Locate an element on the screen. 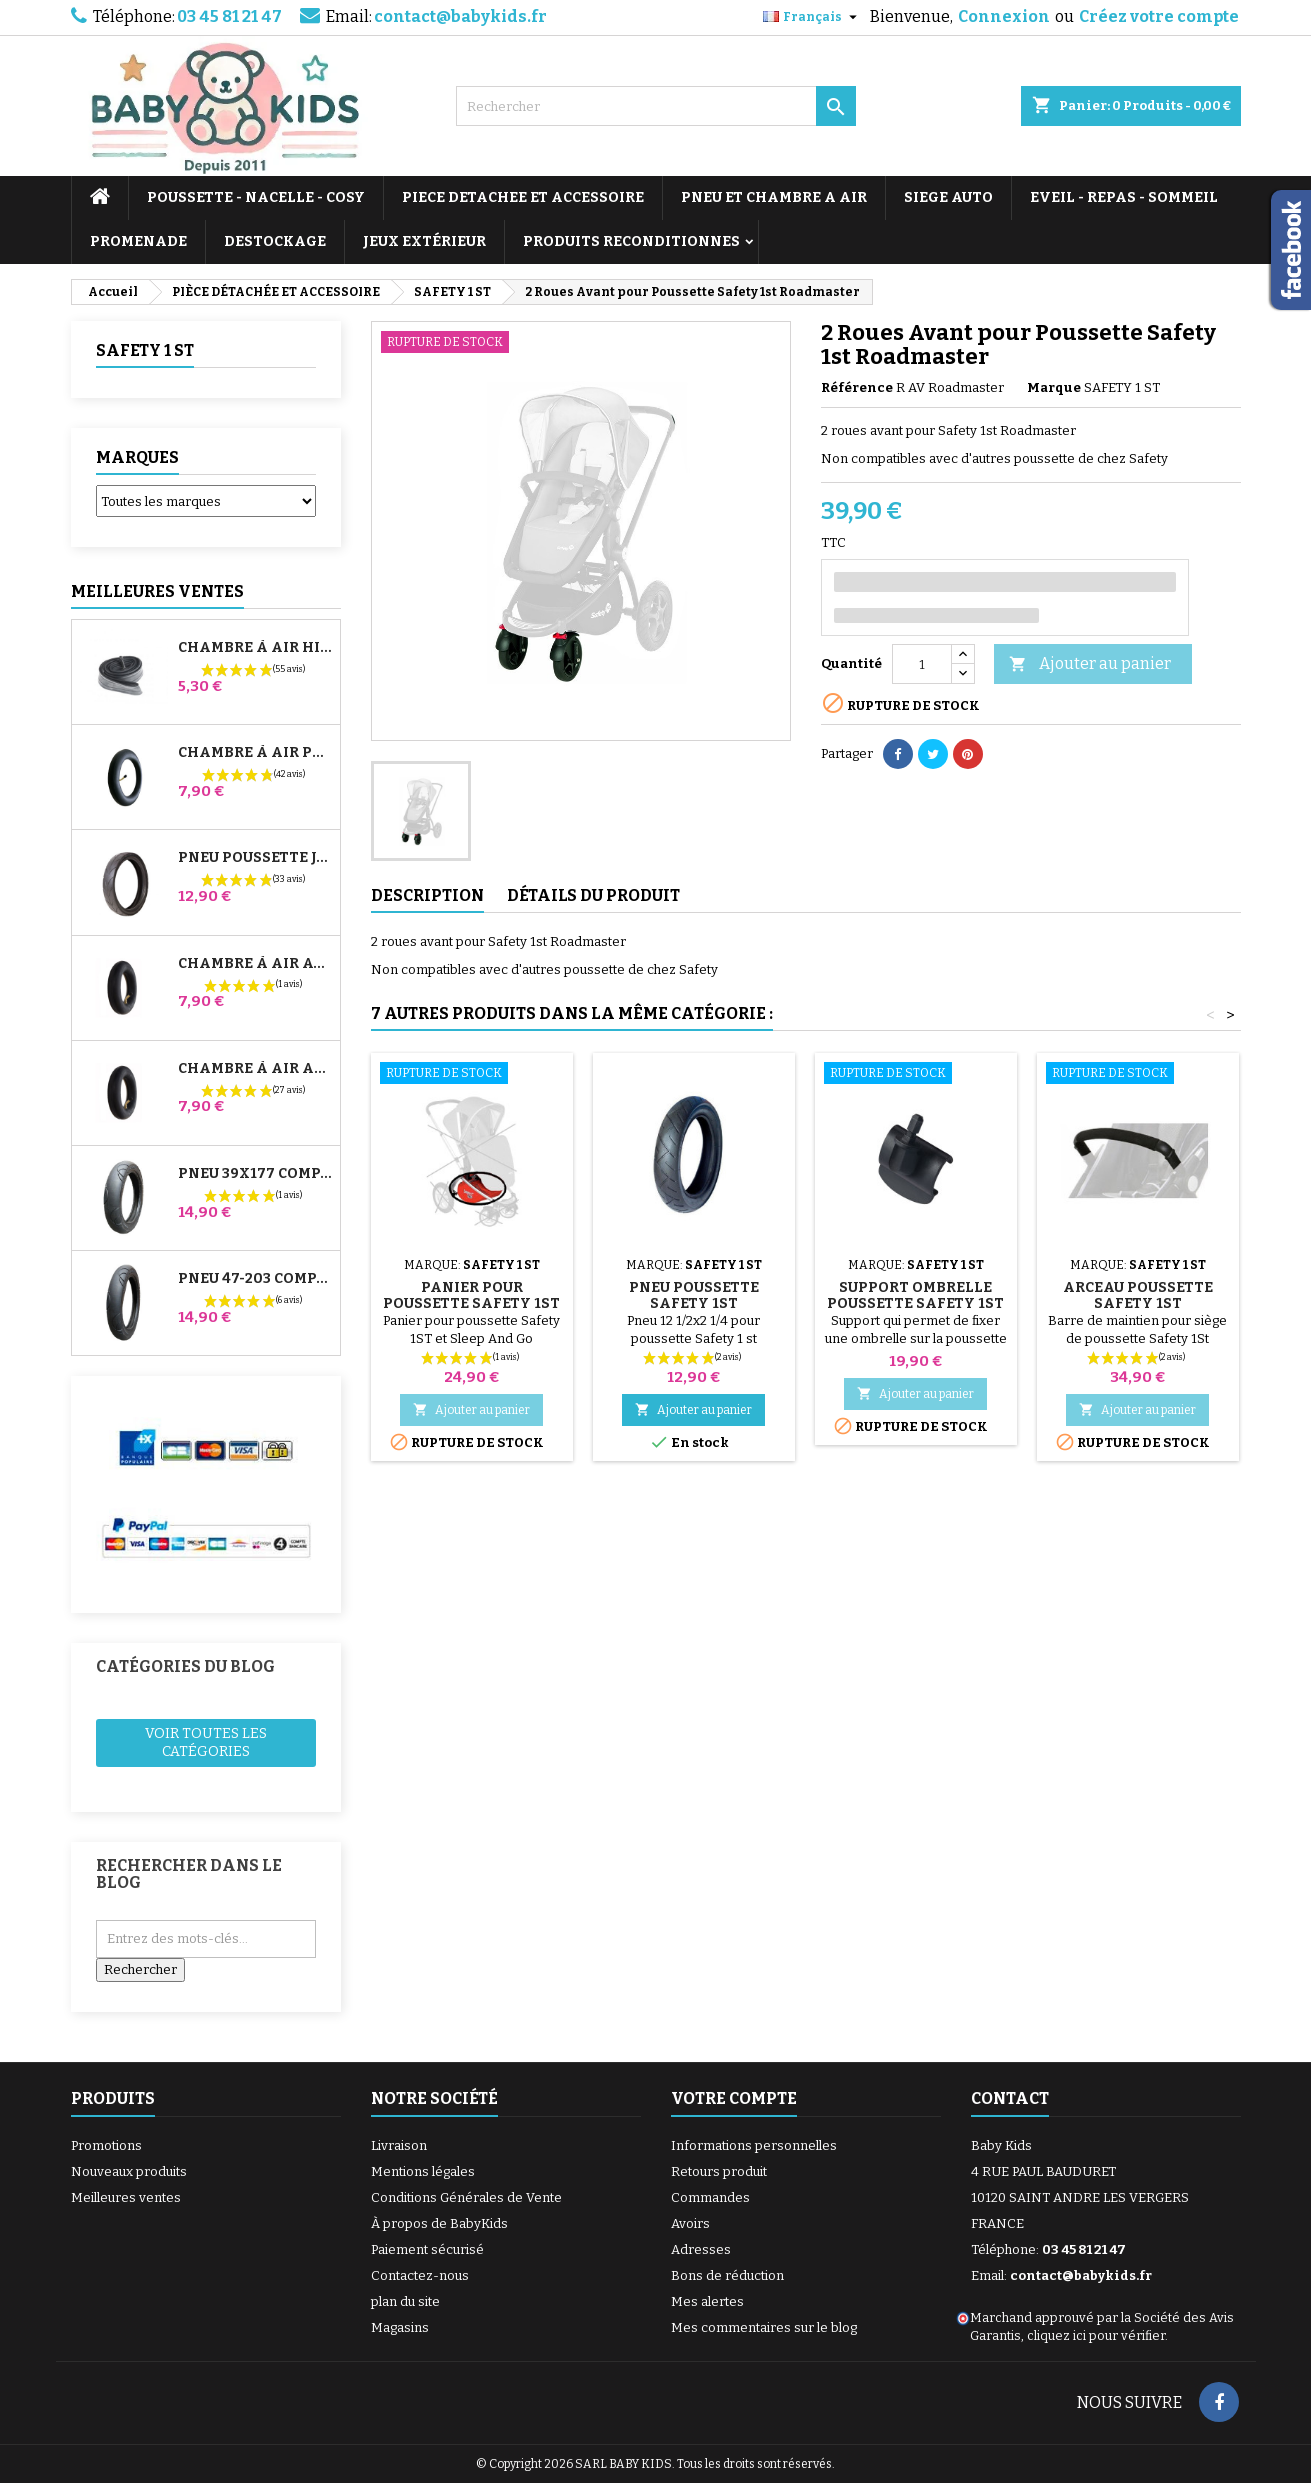 The height and width of the screenshot is (2483, 1311). Description [tab] is located at coordinates (427, 895).